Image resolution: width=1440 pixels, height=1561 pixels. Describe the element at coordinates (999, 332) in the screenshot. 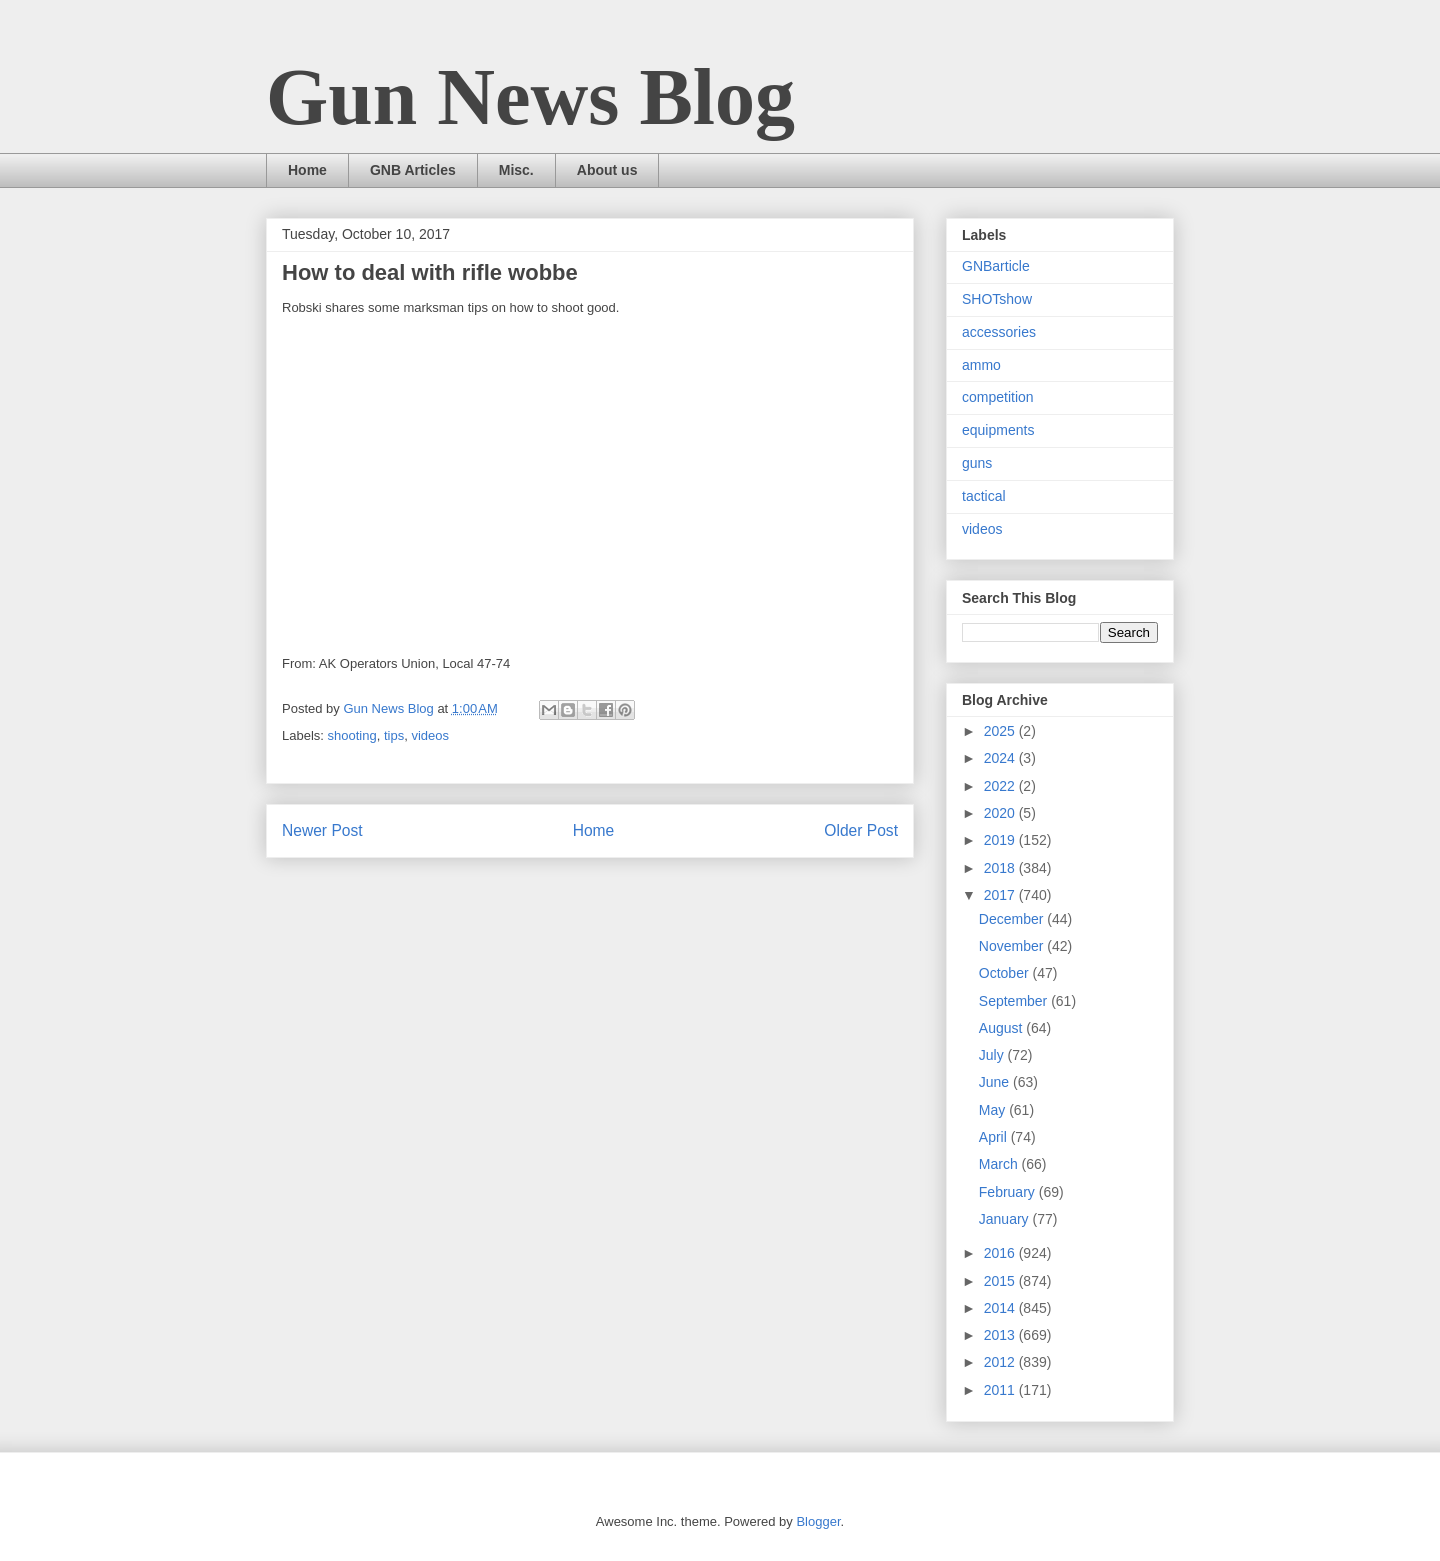

I see `accessories` at that location.